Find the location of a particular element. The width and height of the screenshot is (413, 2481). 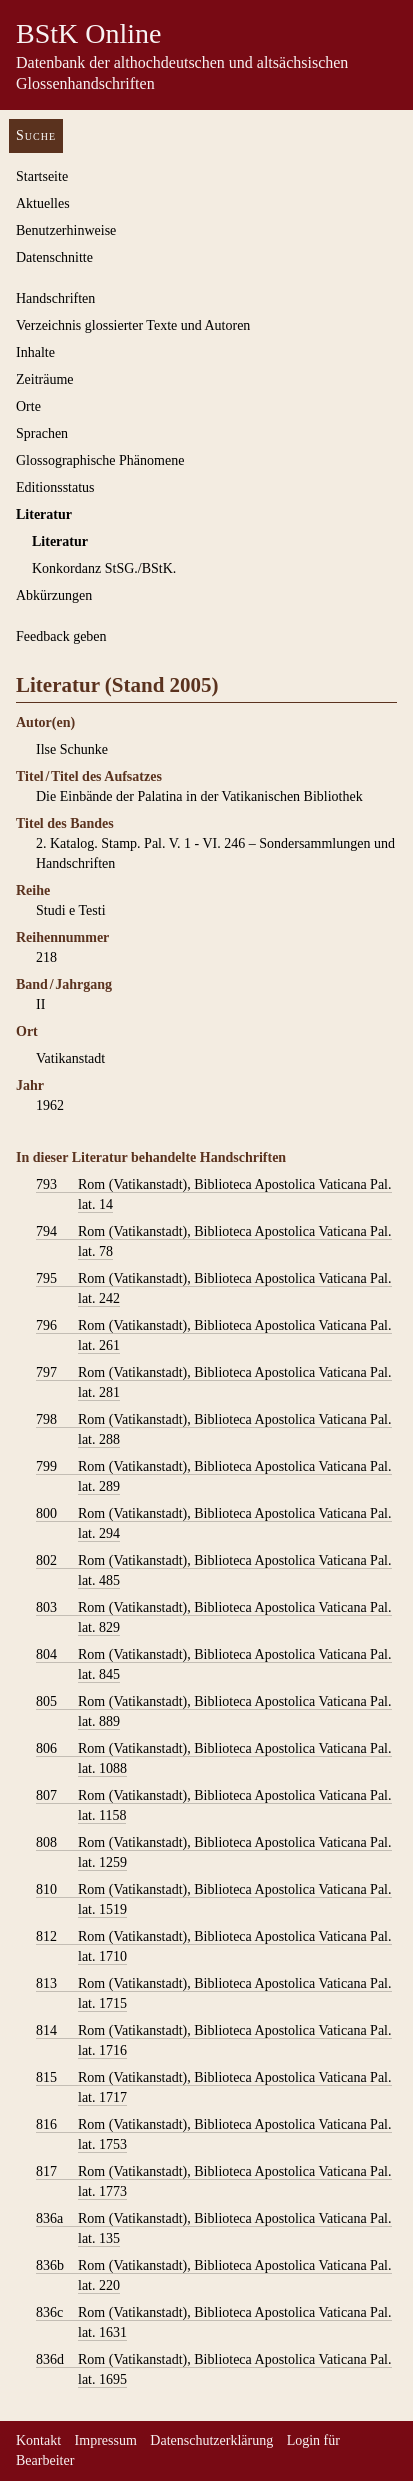

Benutzerhinweise is located at coordinates (66, 230).